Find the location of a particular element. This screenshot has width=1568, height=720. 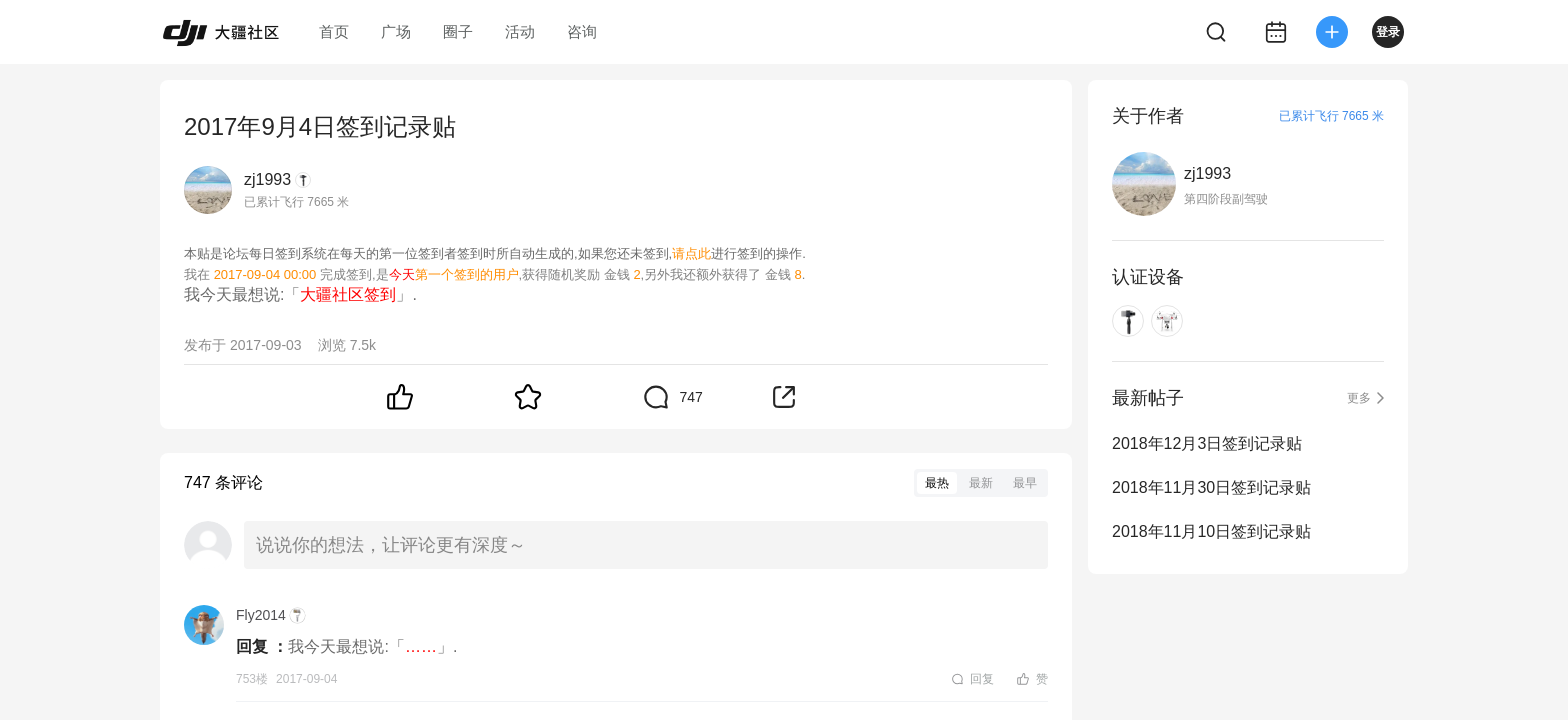

咨询 is located at coordinates (582, 31).